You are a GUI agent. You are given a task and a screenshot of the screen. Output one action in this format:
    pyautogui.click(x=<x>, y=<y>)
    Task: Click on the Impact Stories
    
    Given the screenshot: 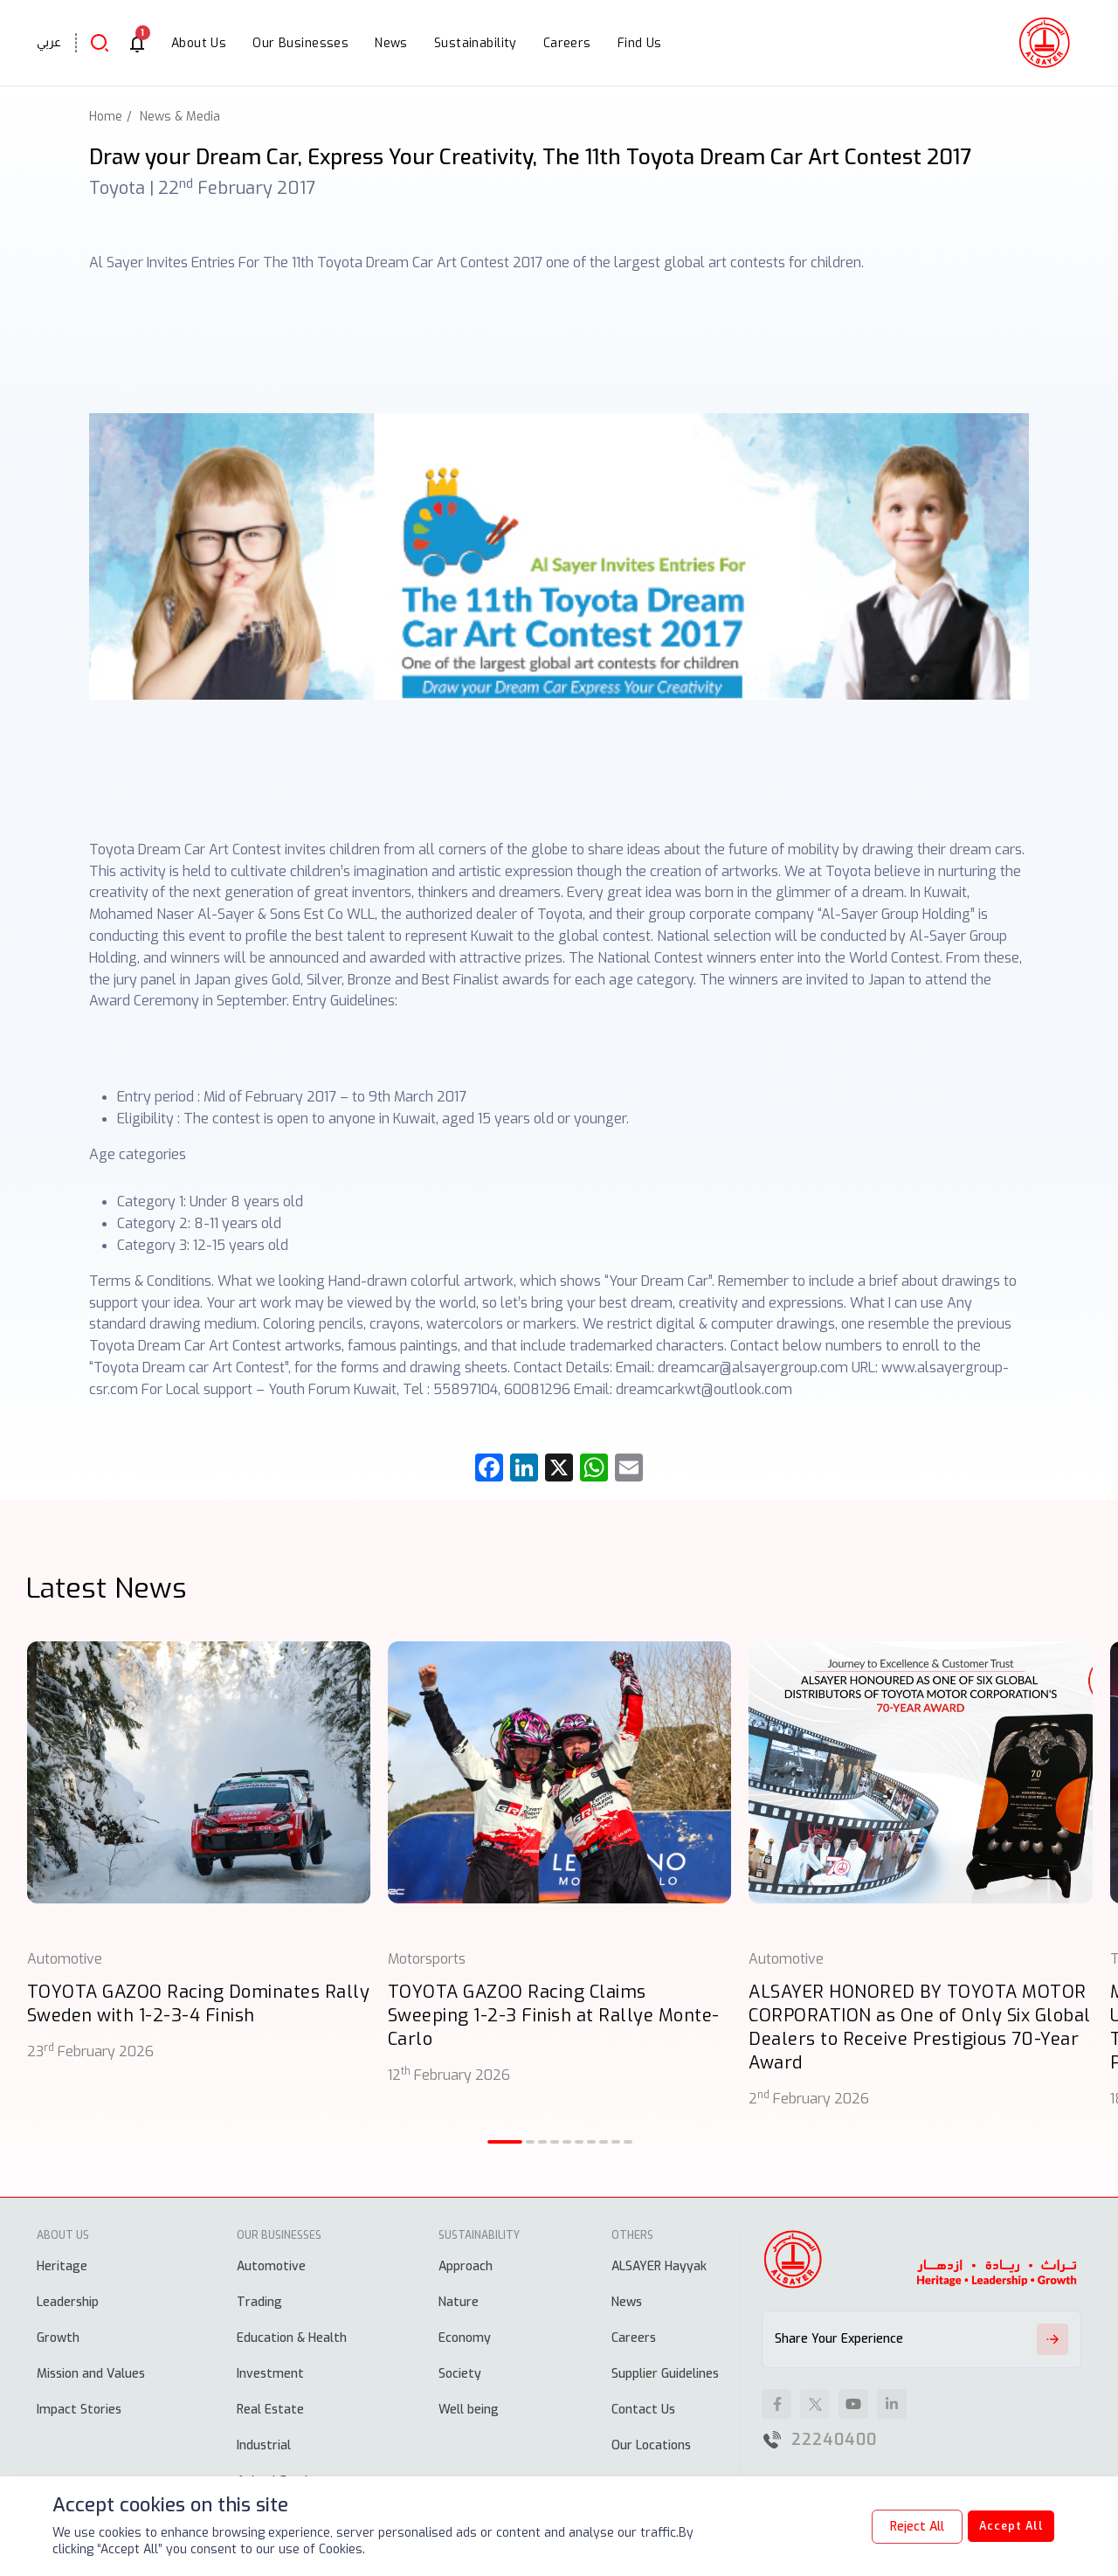 What is the action you would take?
    pyautogui.click(x=79, y=2409)
    